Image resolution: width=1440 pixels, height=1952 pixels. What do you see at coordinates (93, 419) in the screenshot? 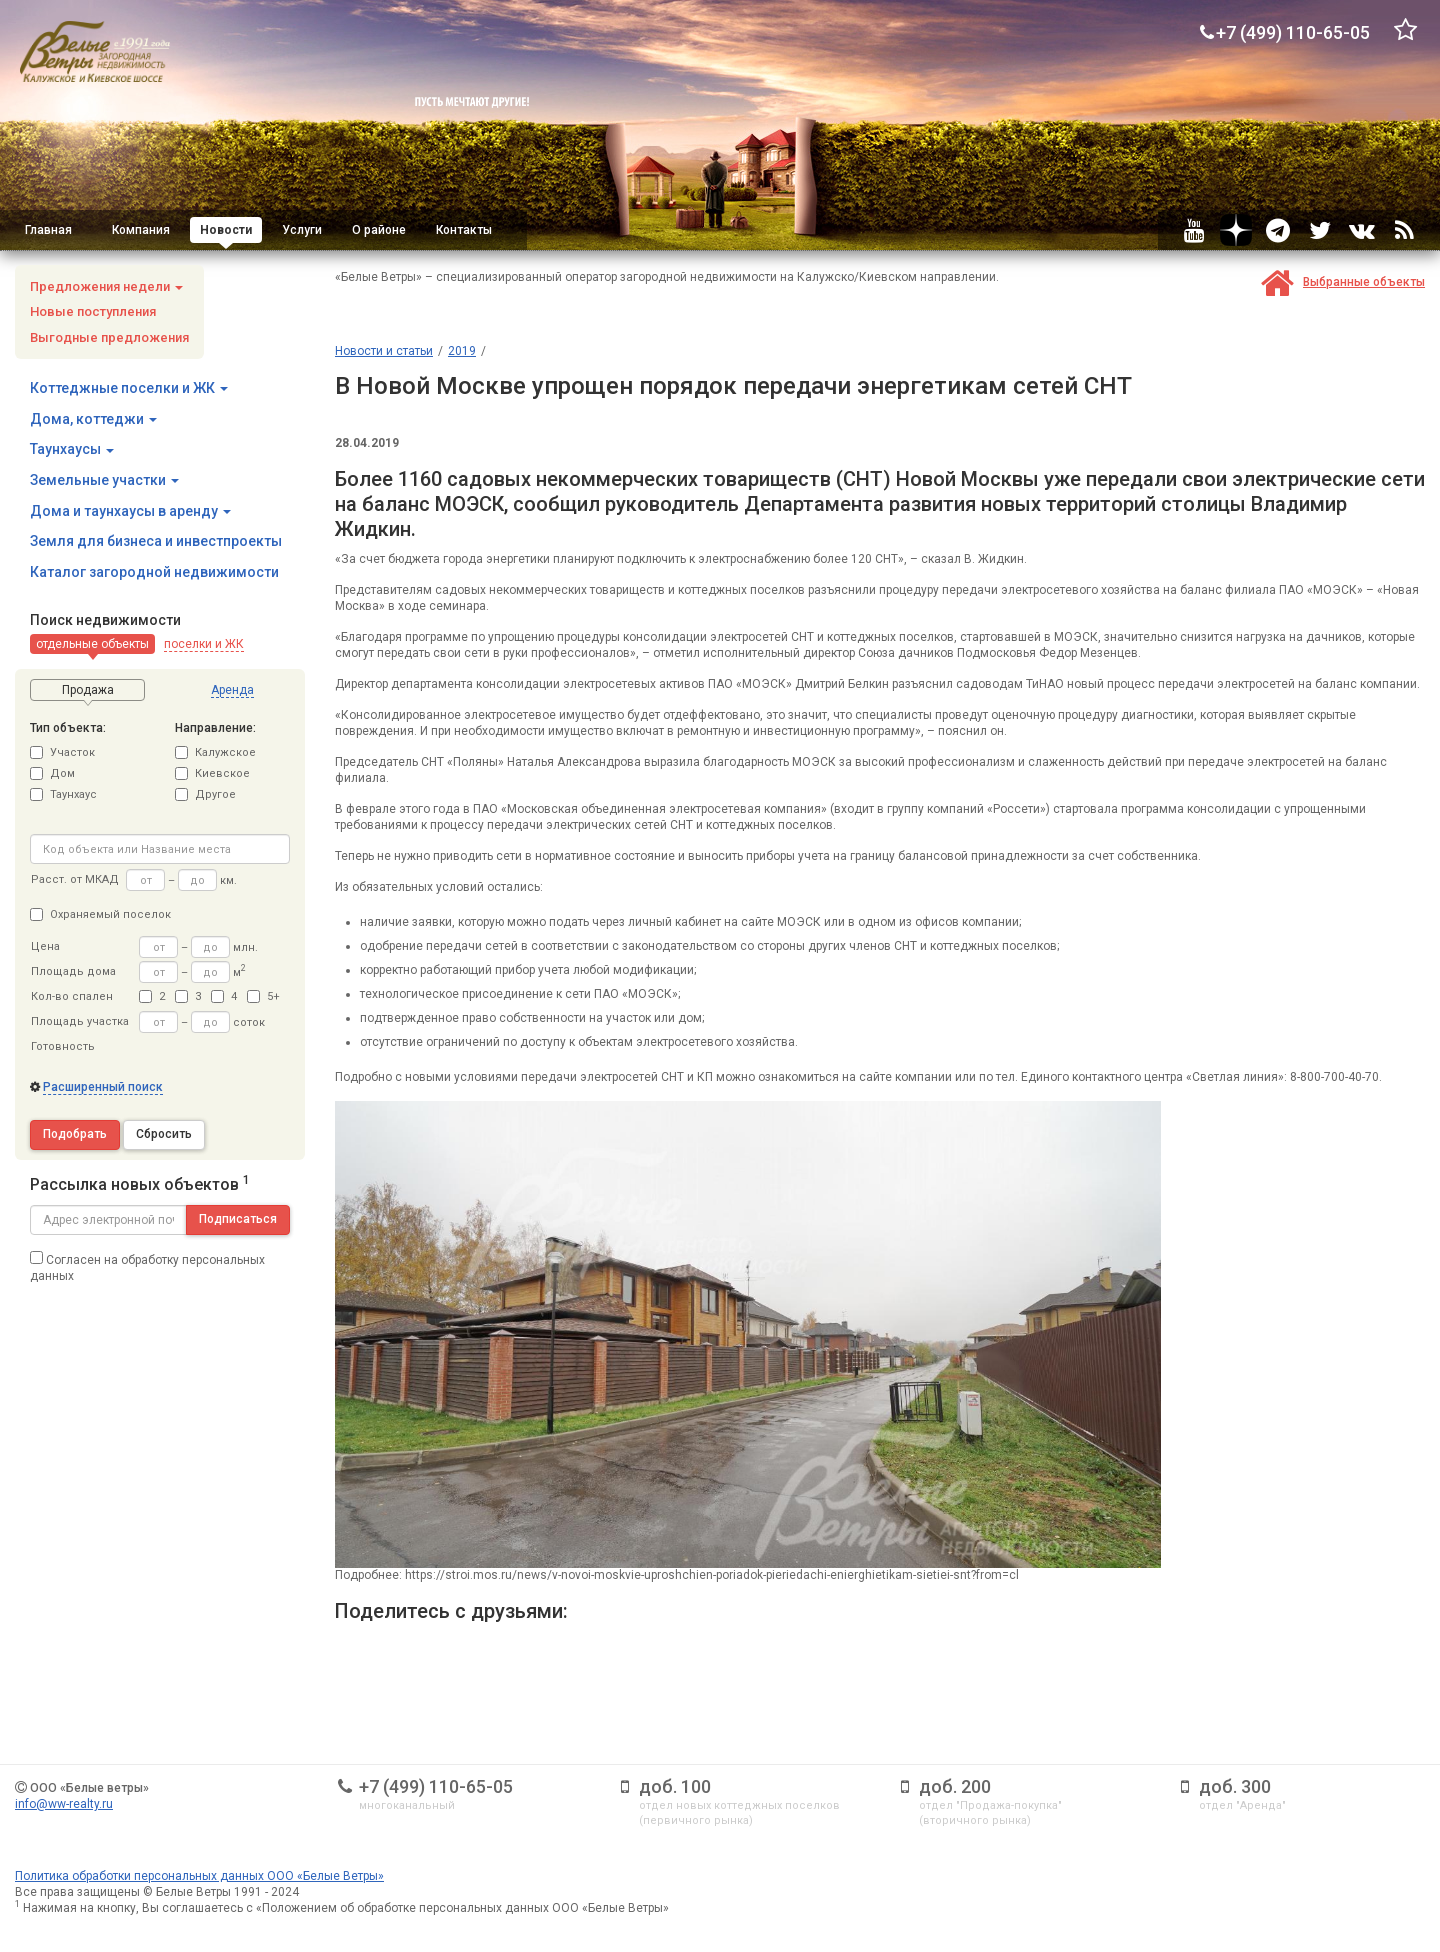
I see `Дома, коттеджи` at bounding box center [93, 419].